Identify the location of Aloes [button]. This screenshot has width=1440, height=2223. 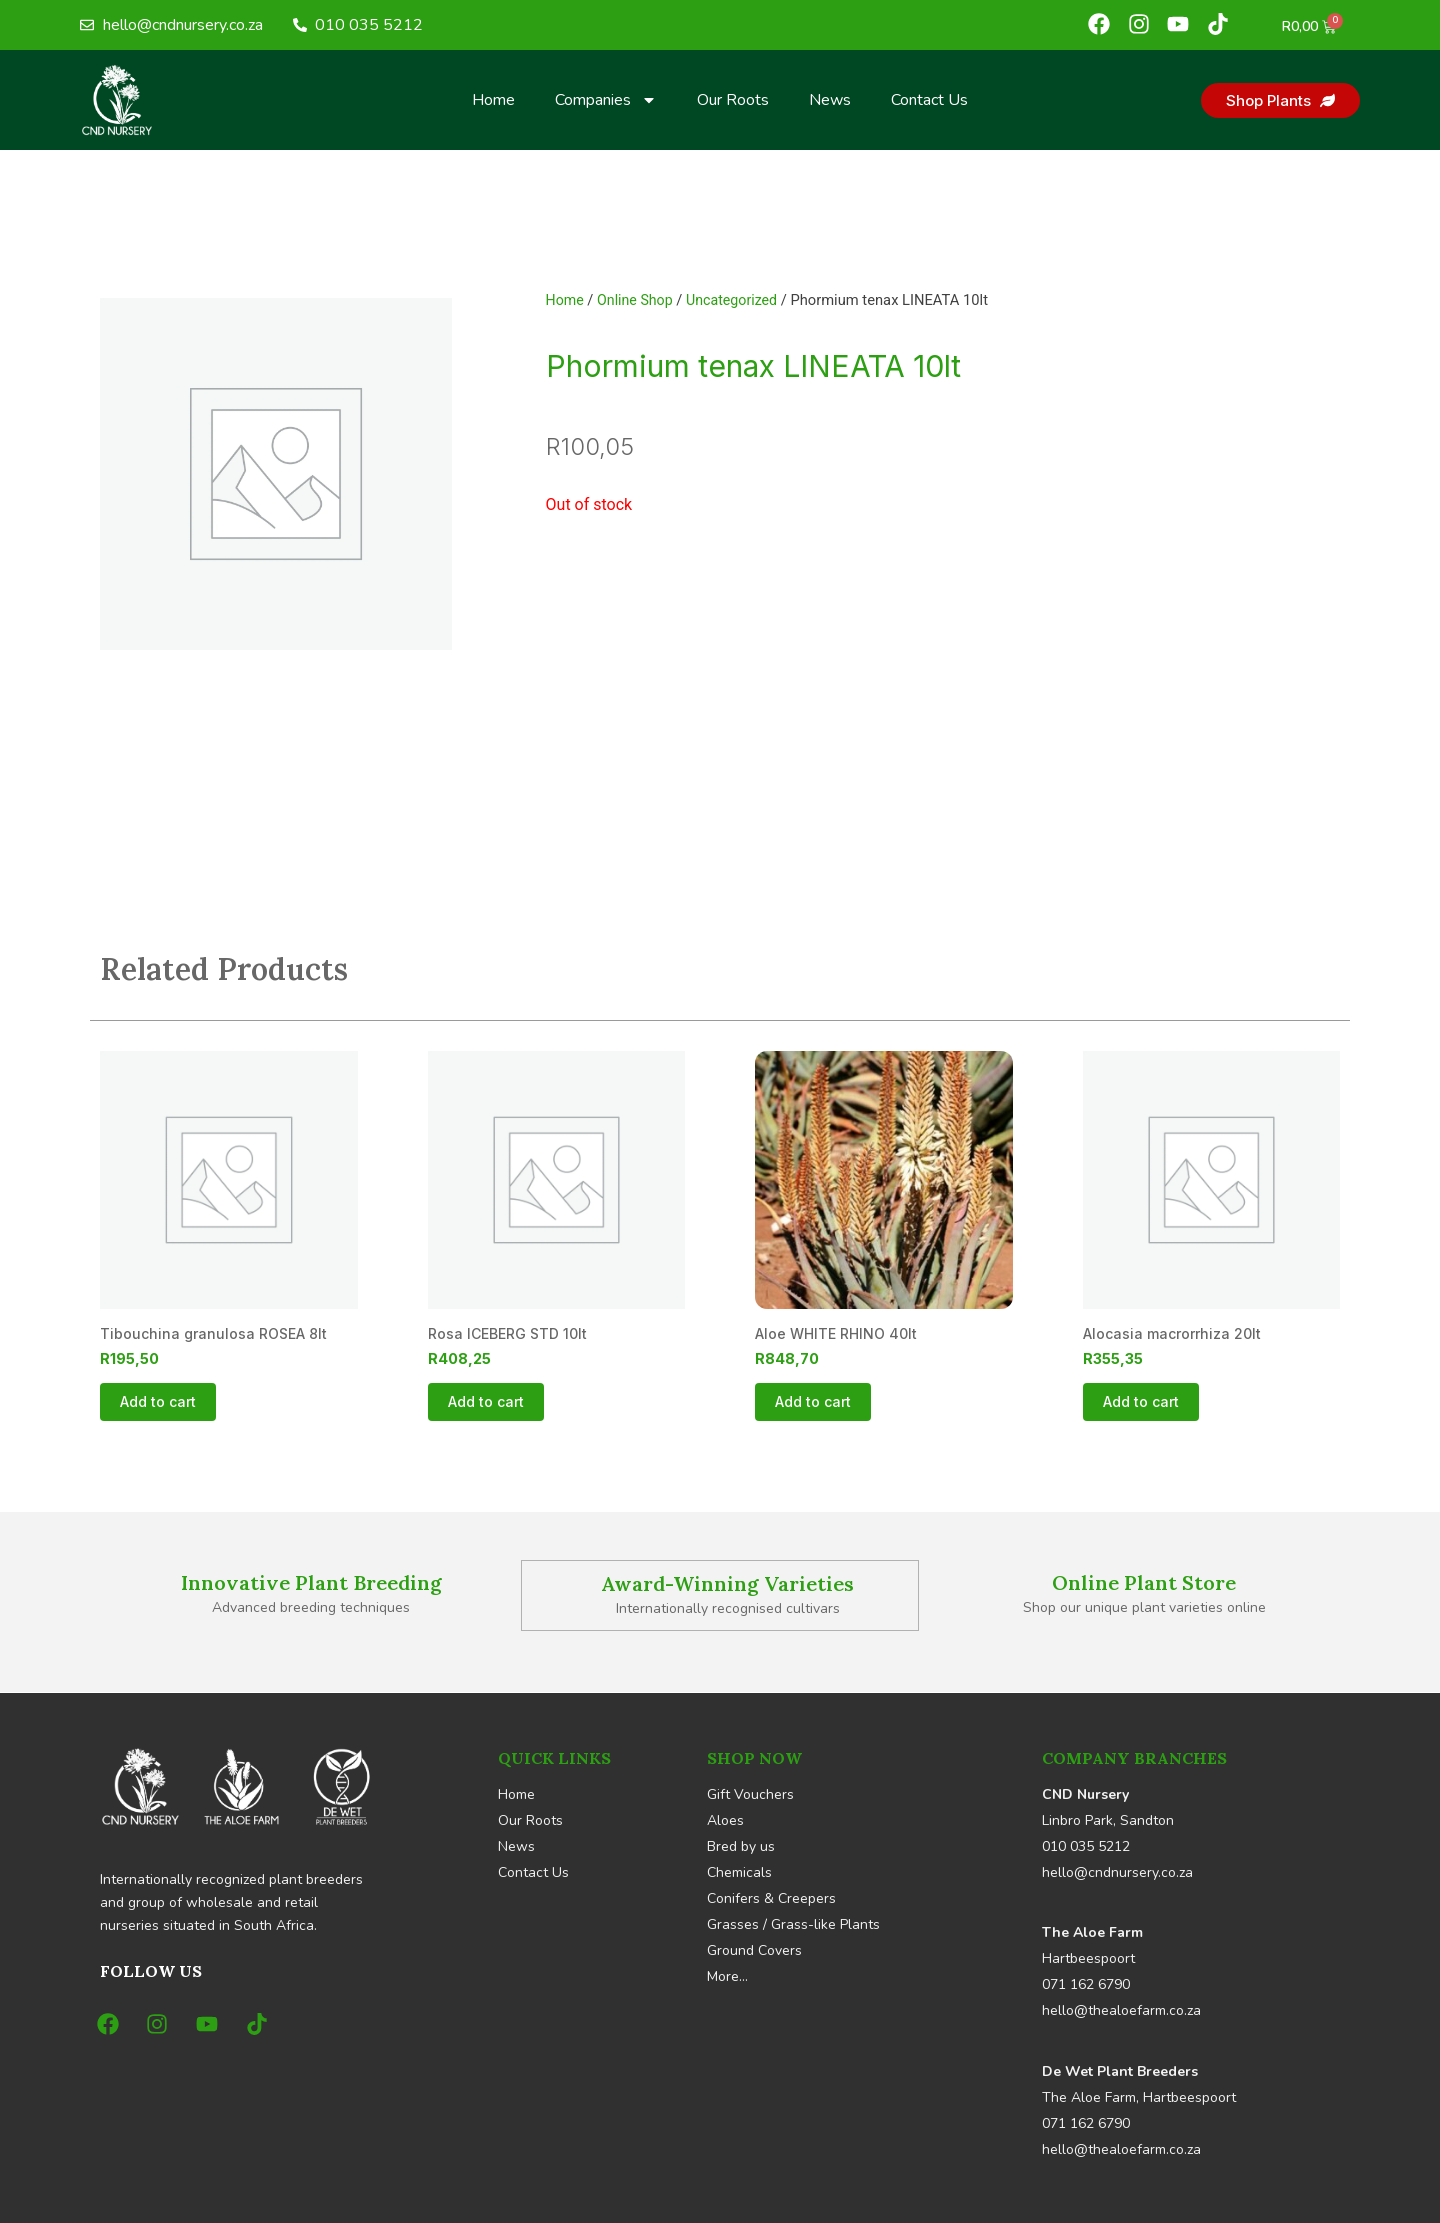
(725, 1820).